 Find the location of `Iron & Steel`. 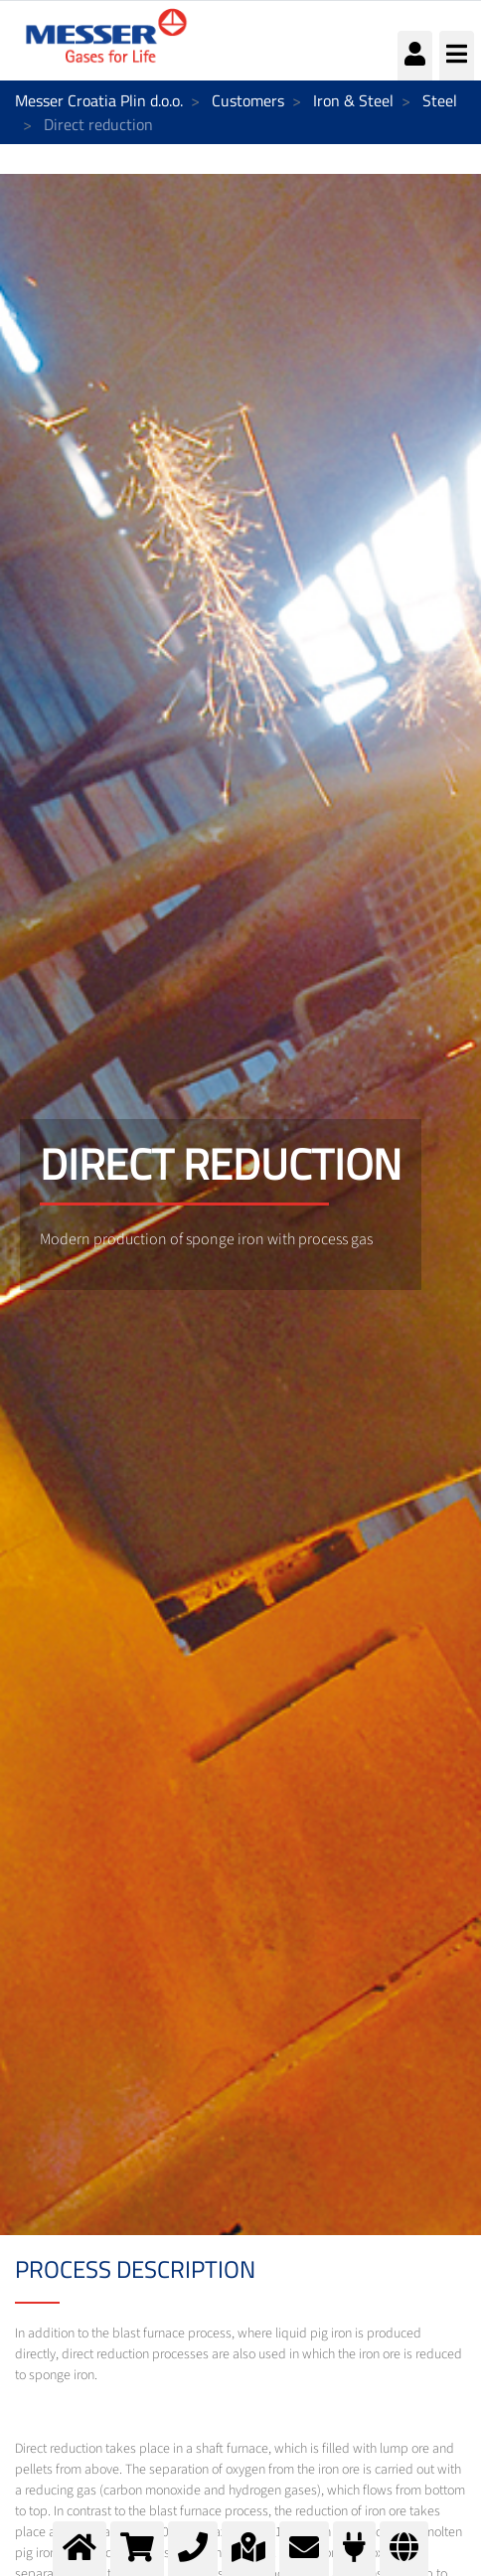

Iron & Steel is located at coordinates (353, 100).